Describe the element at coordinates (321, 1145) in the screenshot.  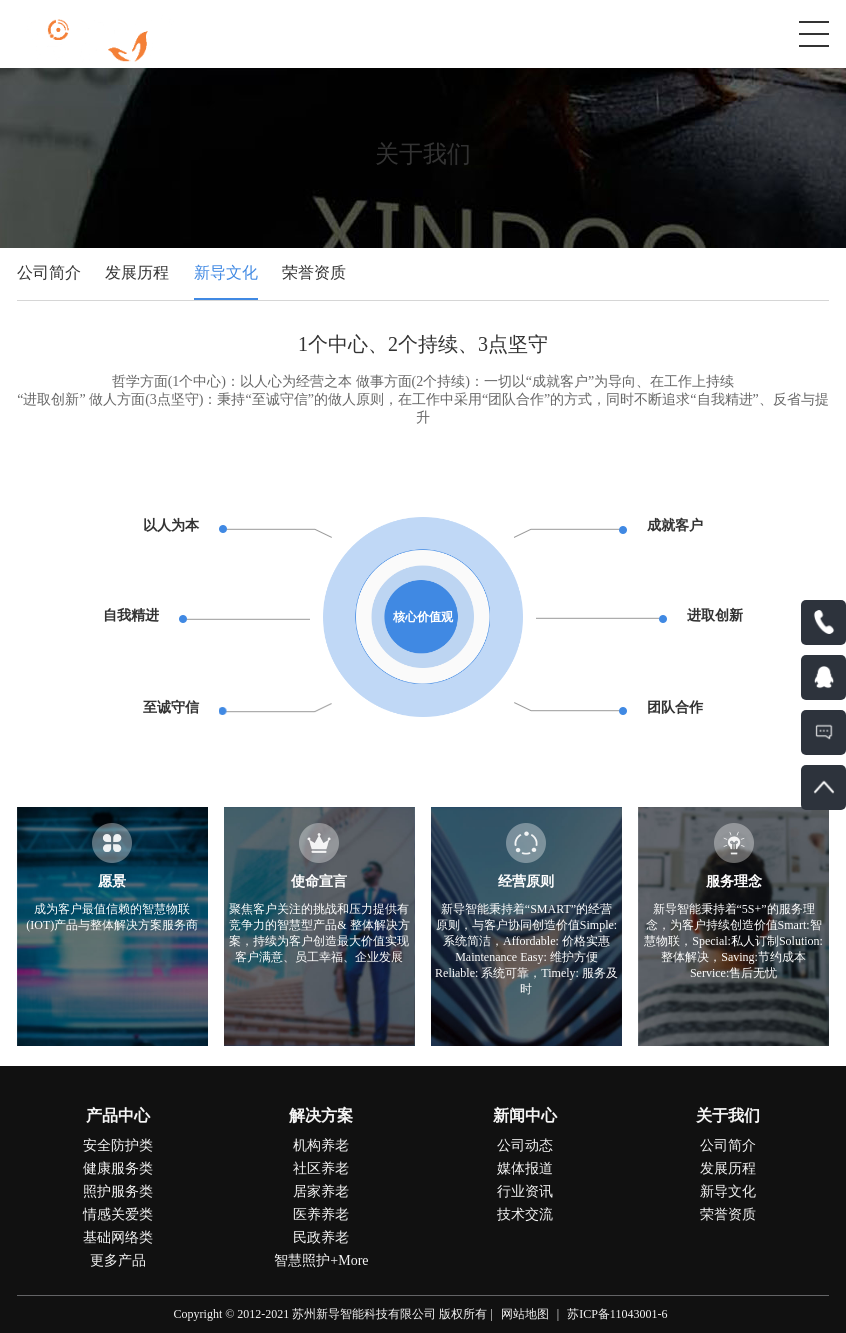
I see `机构养老` at that location.